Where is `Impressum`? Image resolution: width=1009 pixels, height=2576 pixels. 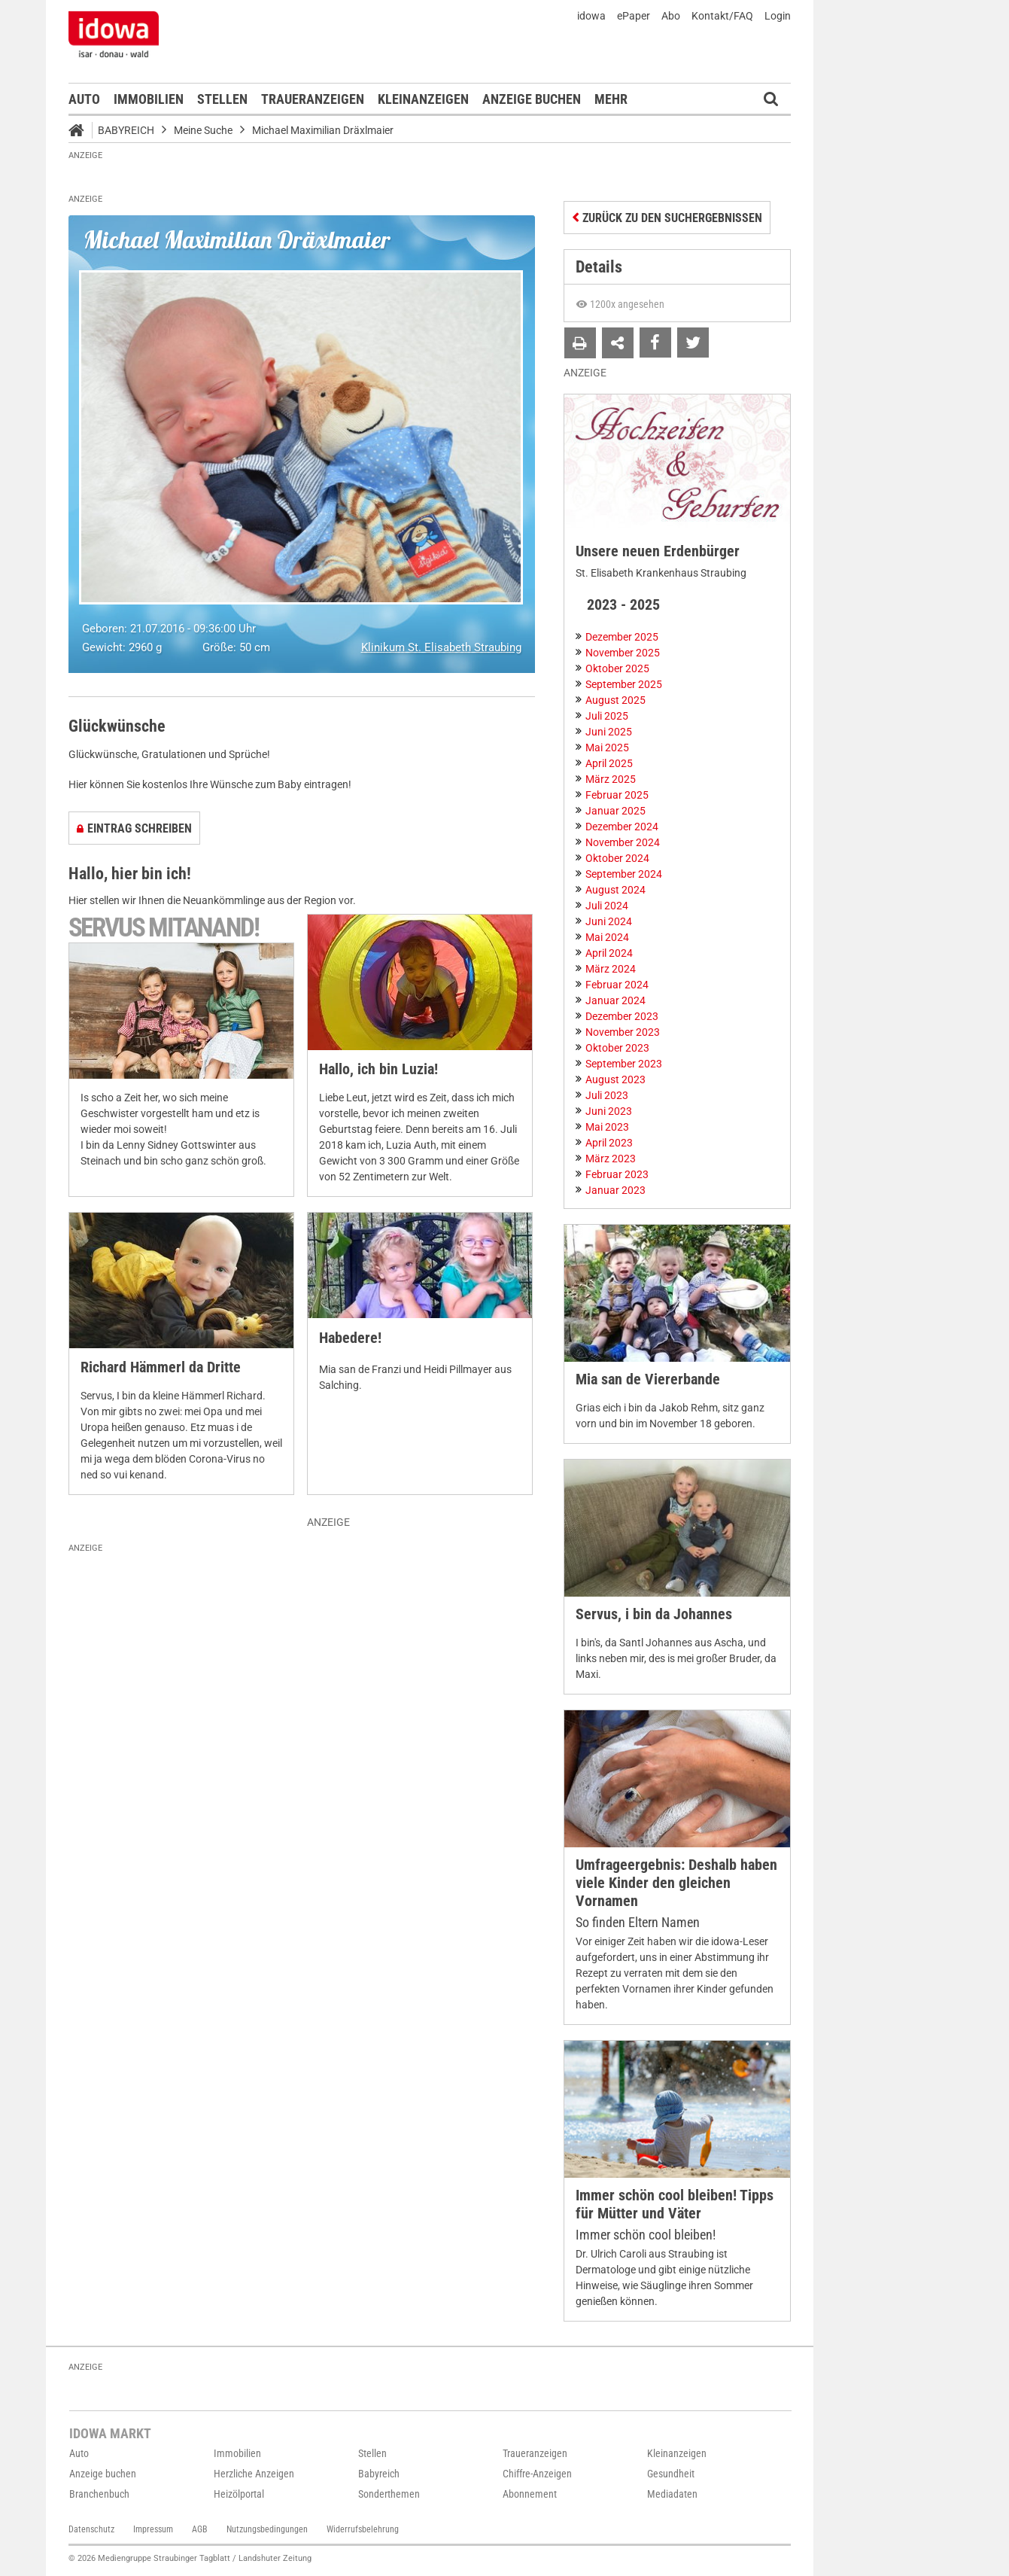 Impressum is located at coordinates (153, 2529).